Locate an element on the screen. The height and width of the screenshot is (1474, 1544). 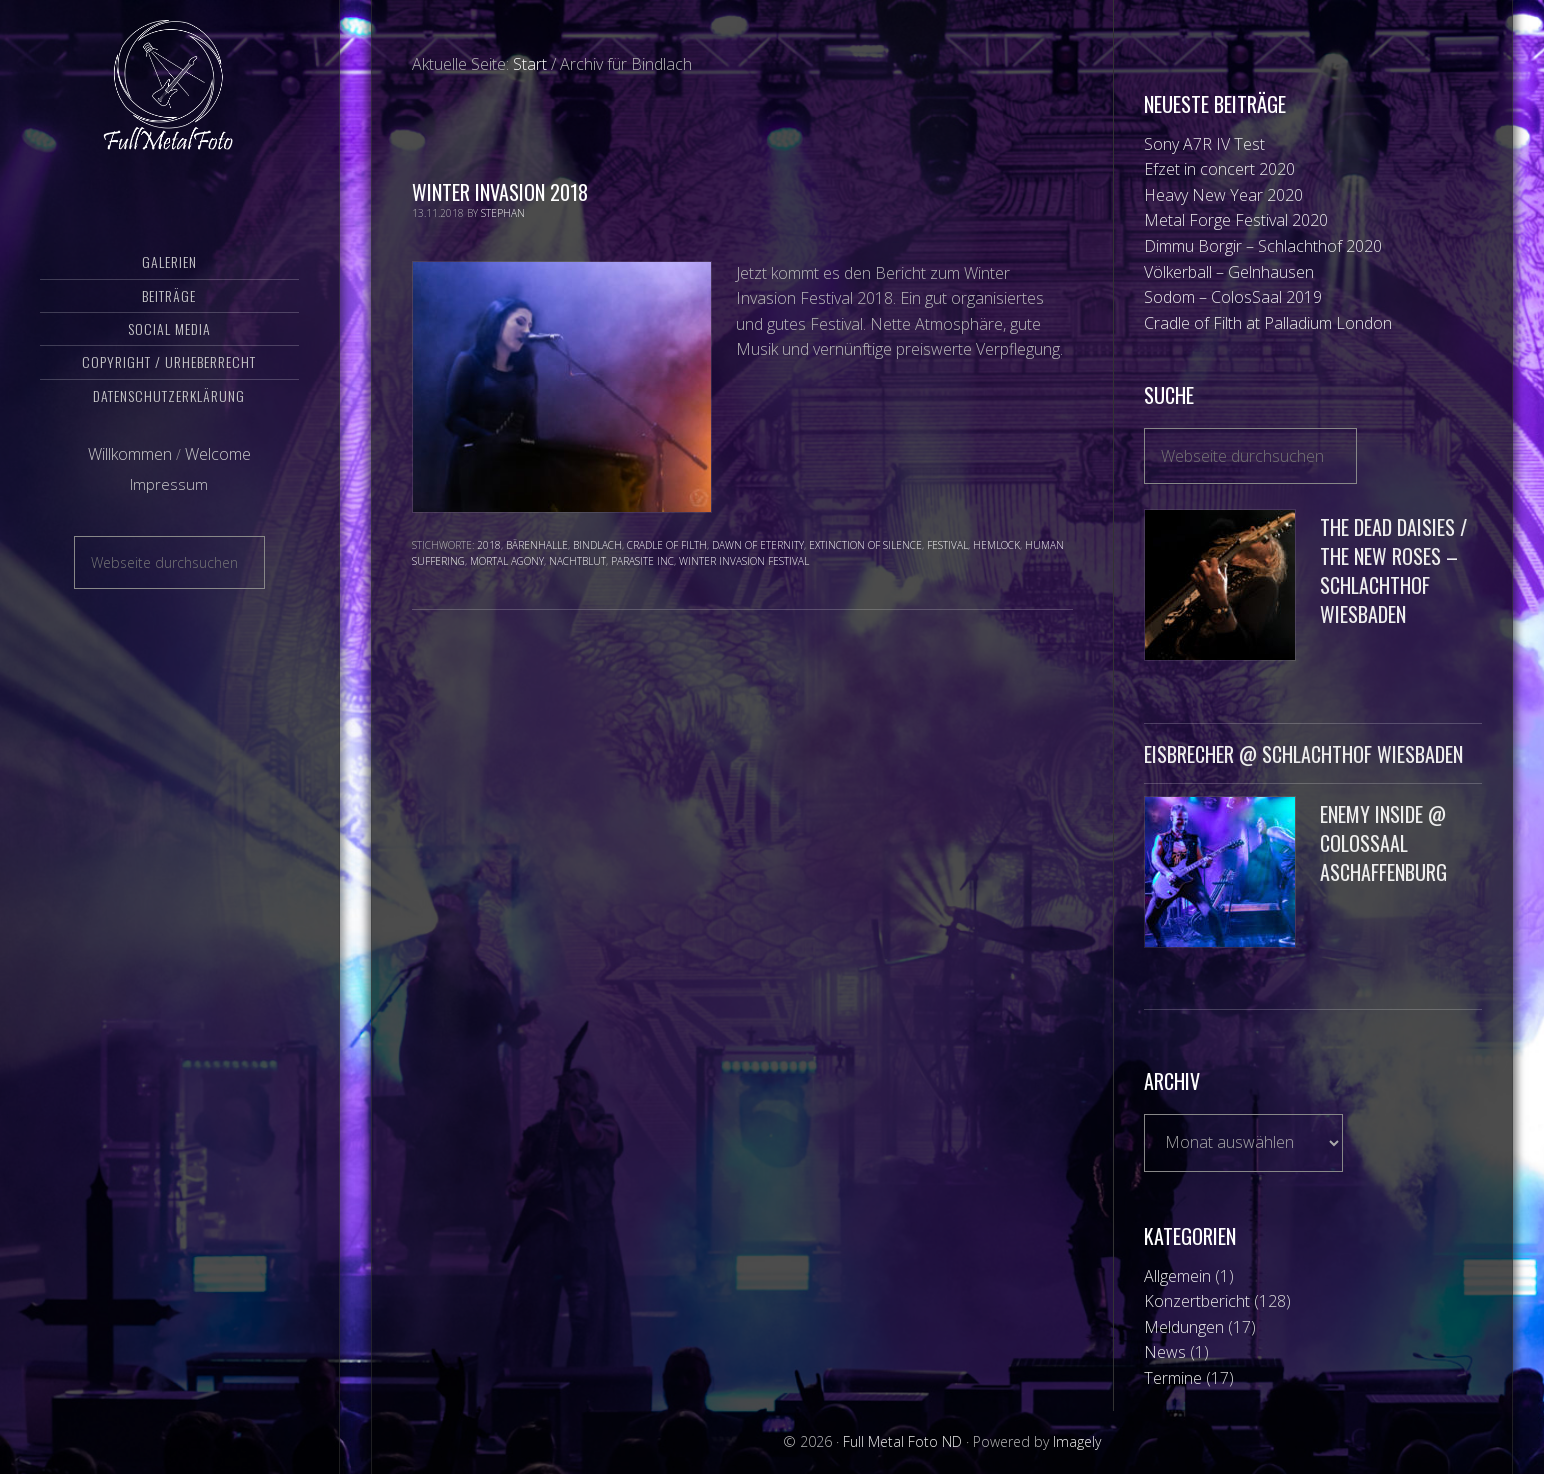
Heavy New Year 2020 is located at coordinates (1223, 195).